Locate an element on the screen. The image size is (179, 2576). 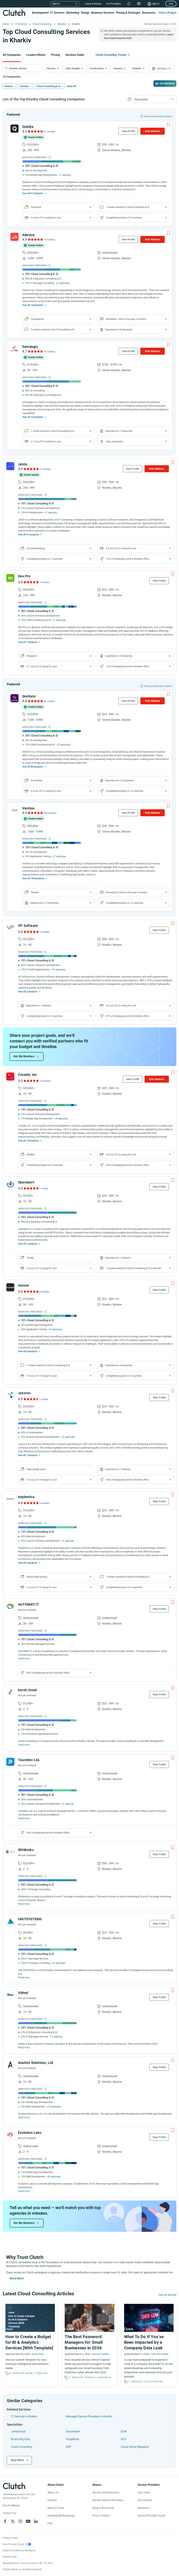
Completed projects in 5 countries [Show location of company projects] is located at coordinates (124, 217).